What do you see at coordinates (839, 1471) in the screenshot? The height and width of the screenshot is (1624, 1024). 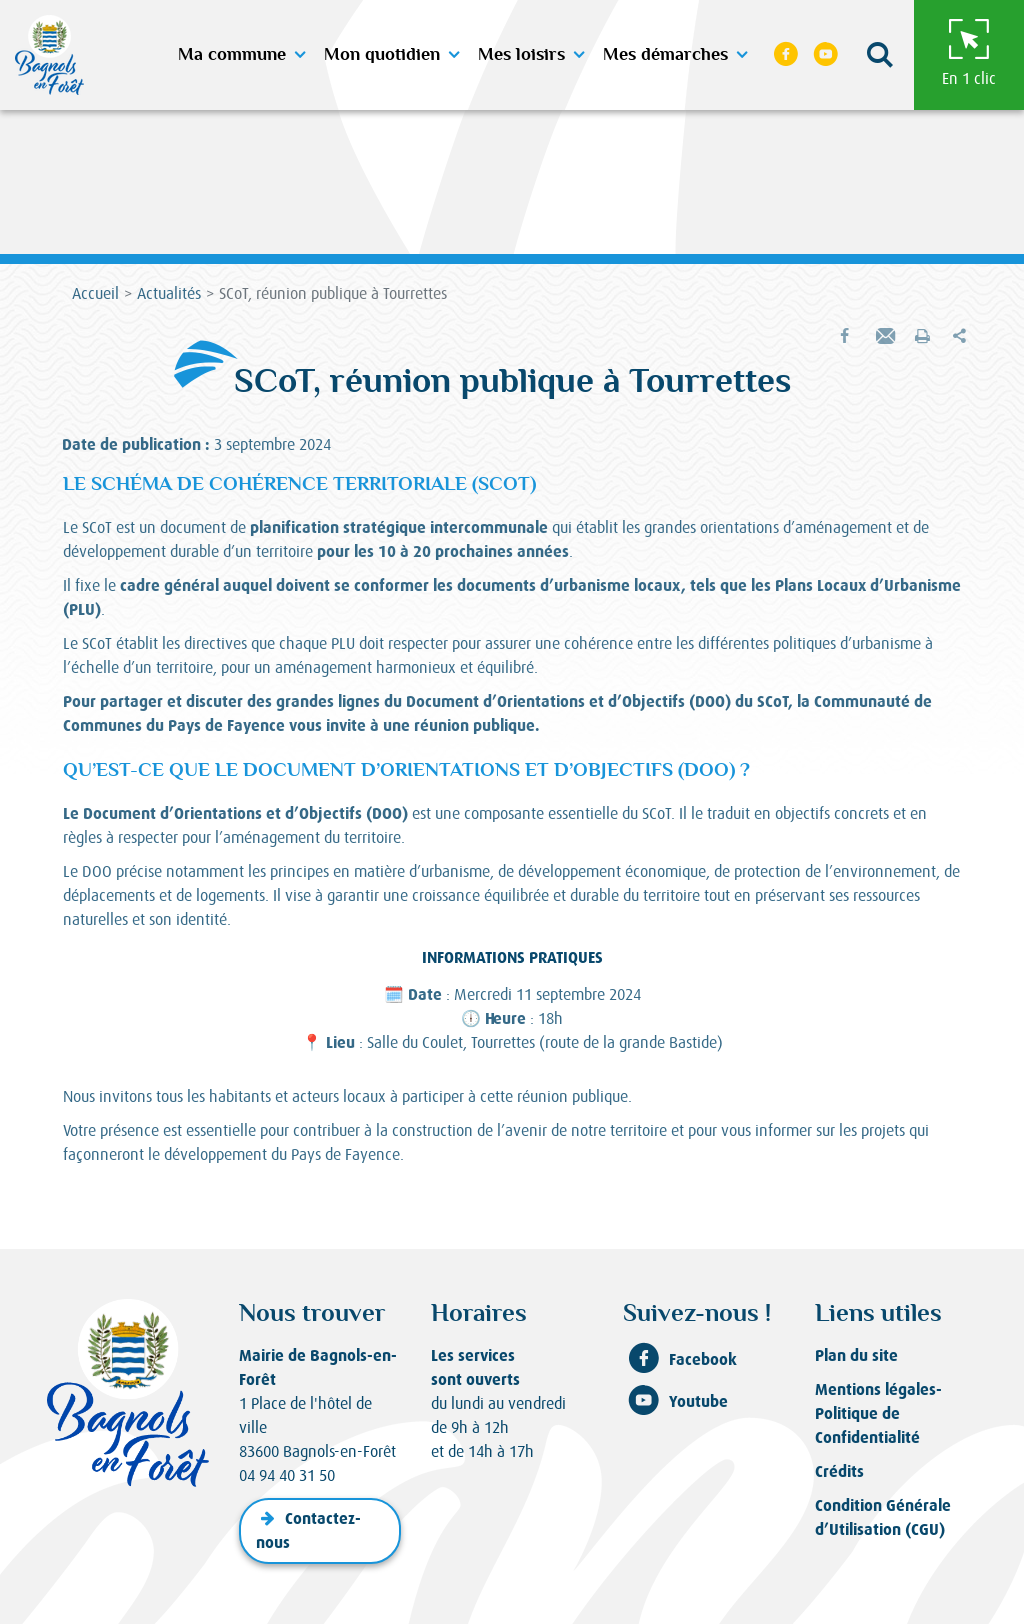 I see `Crédits` at bounding box center [839, 1471].